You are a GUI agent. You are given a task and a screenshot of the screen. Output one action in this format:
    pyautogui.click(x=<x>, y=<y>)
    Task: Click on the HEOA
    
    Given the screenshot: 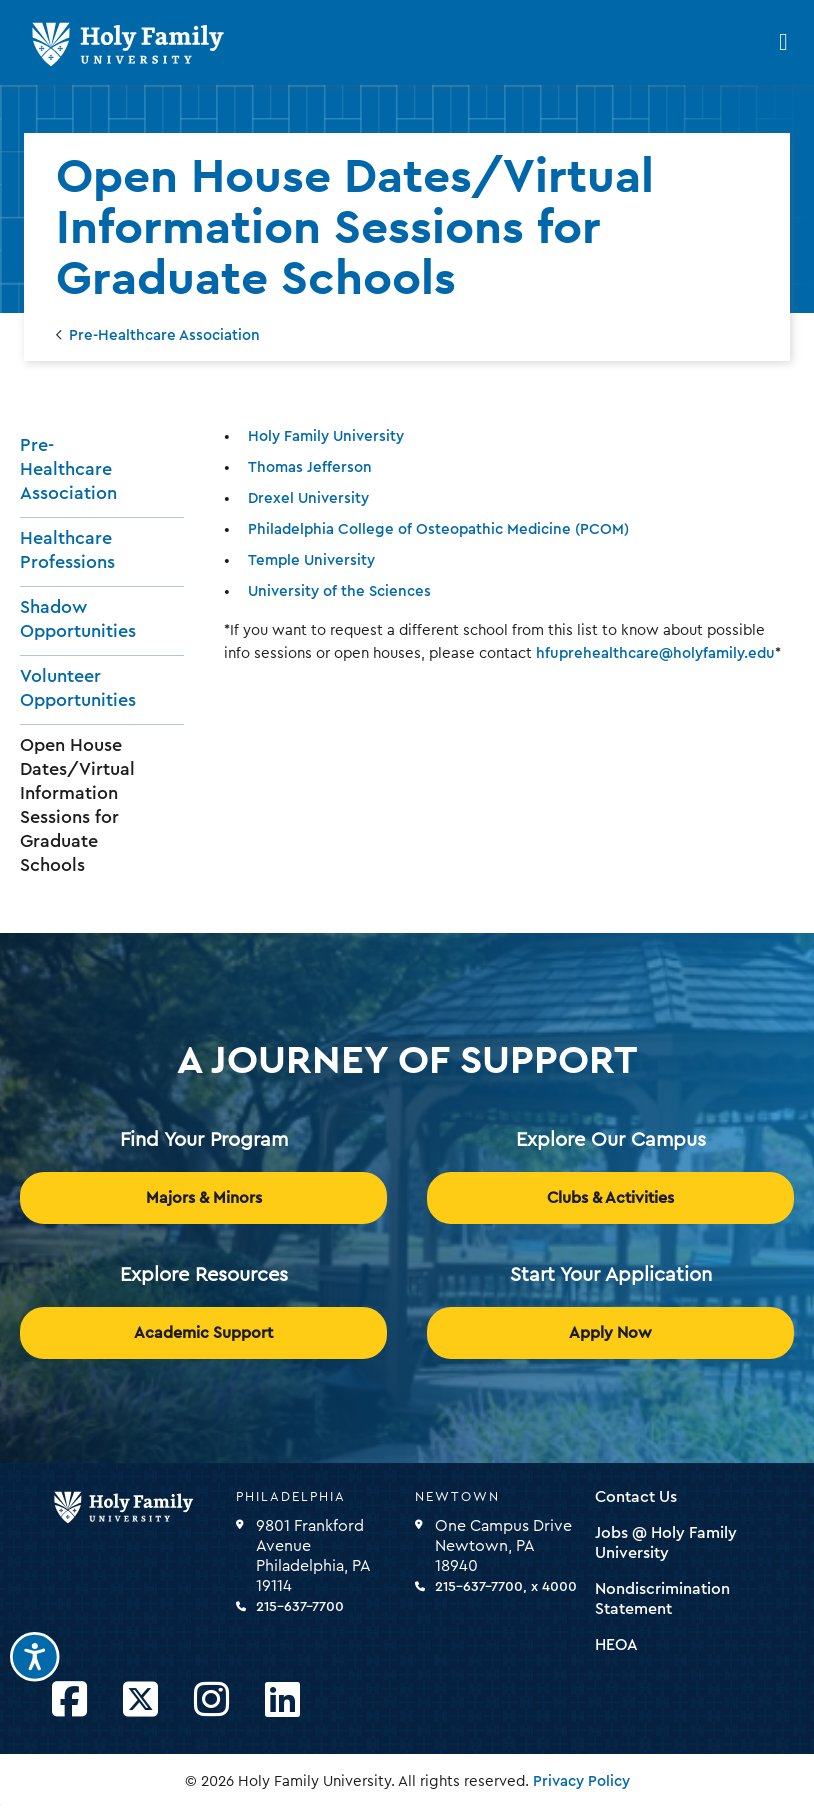 What is the action you would take?
    pyautogui.click(x=616, y=1645)
    